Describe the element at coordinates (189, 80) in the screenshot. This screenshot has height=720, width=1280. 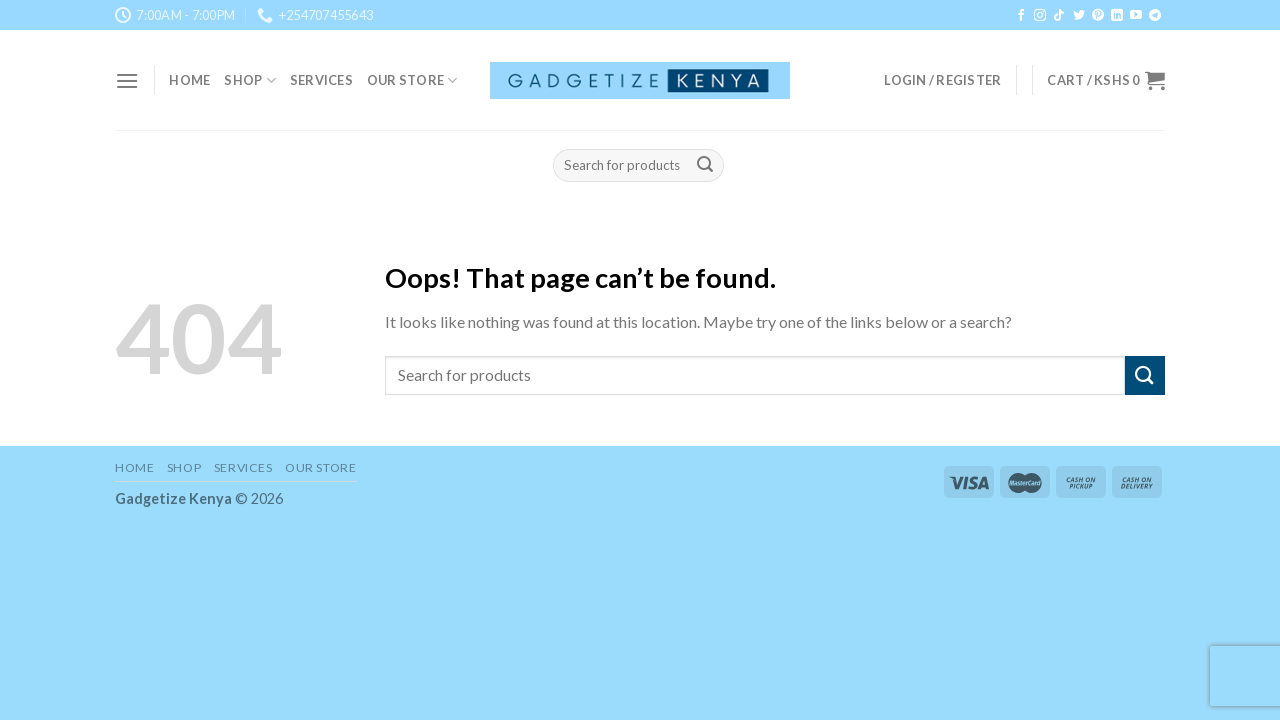
I see `Home` at that location.